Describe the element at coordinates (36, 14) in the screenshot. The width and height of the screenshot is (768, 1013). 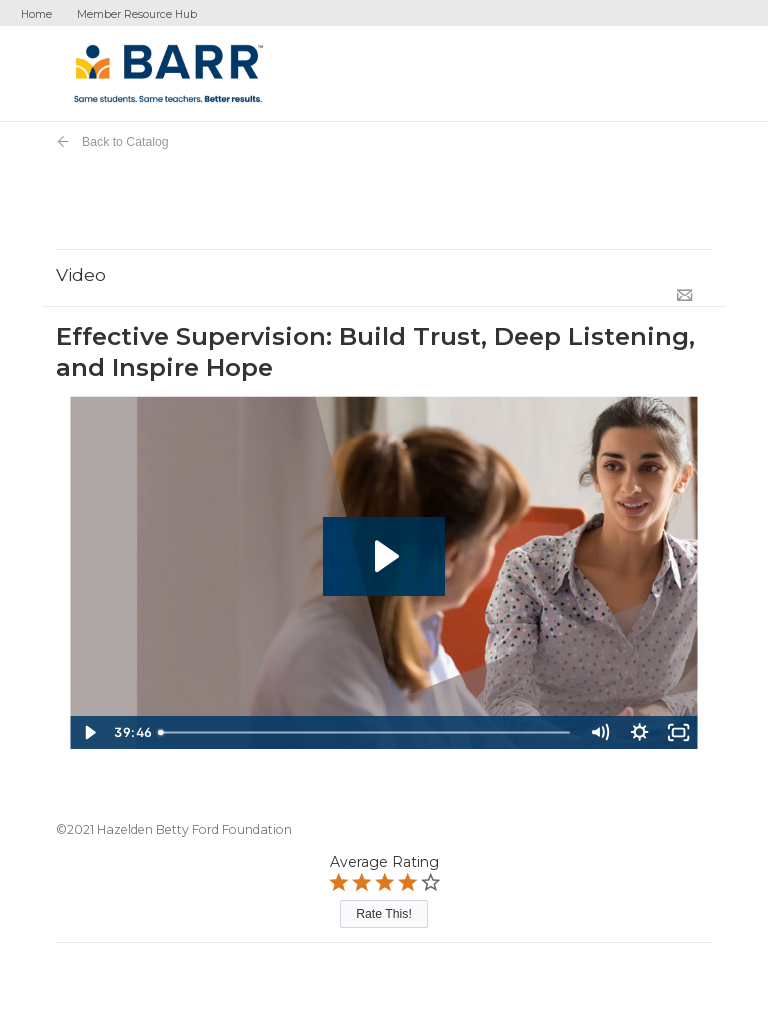
I see `Home` at that location.